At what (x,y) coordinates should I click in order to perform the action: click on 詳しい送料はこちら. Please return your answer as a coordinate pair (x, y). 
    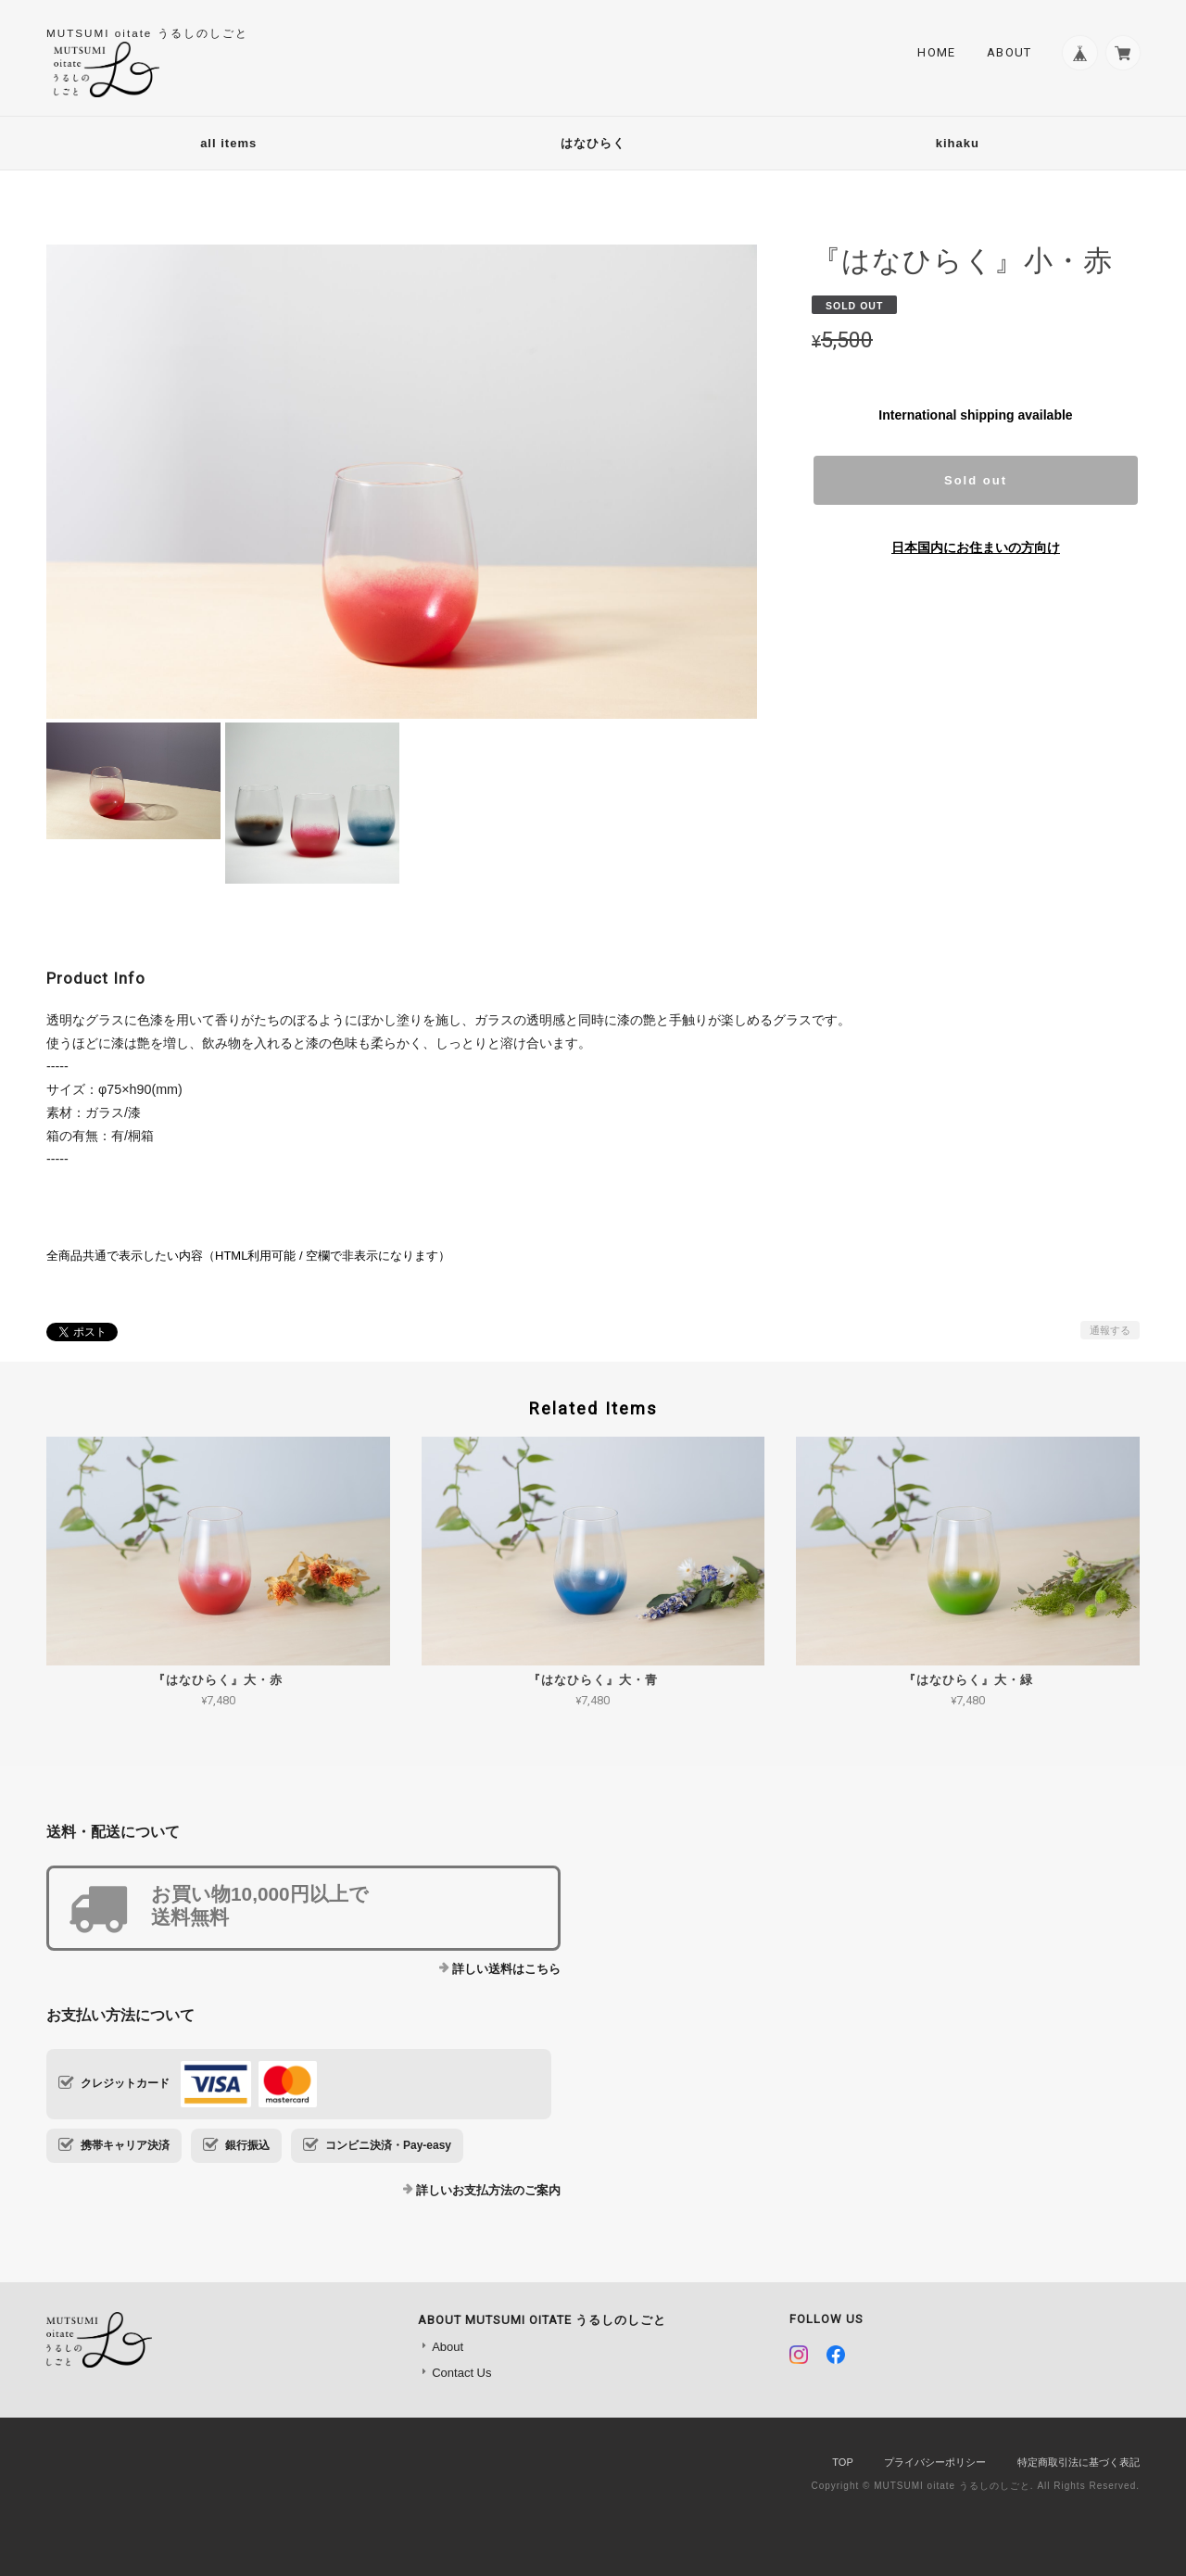
    Looking at the image, I should click on (506, 1969).